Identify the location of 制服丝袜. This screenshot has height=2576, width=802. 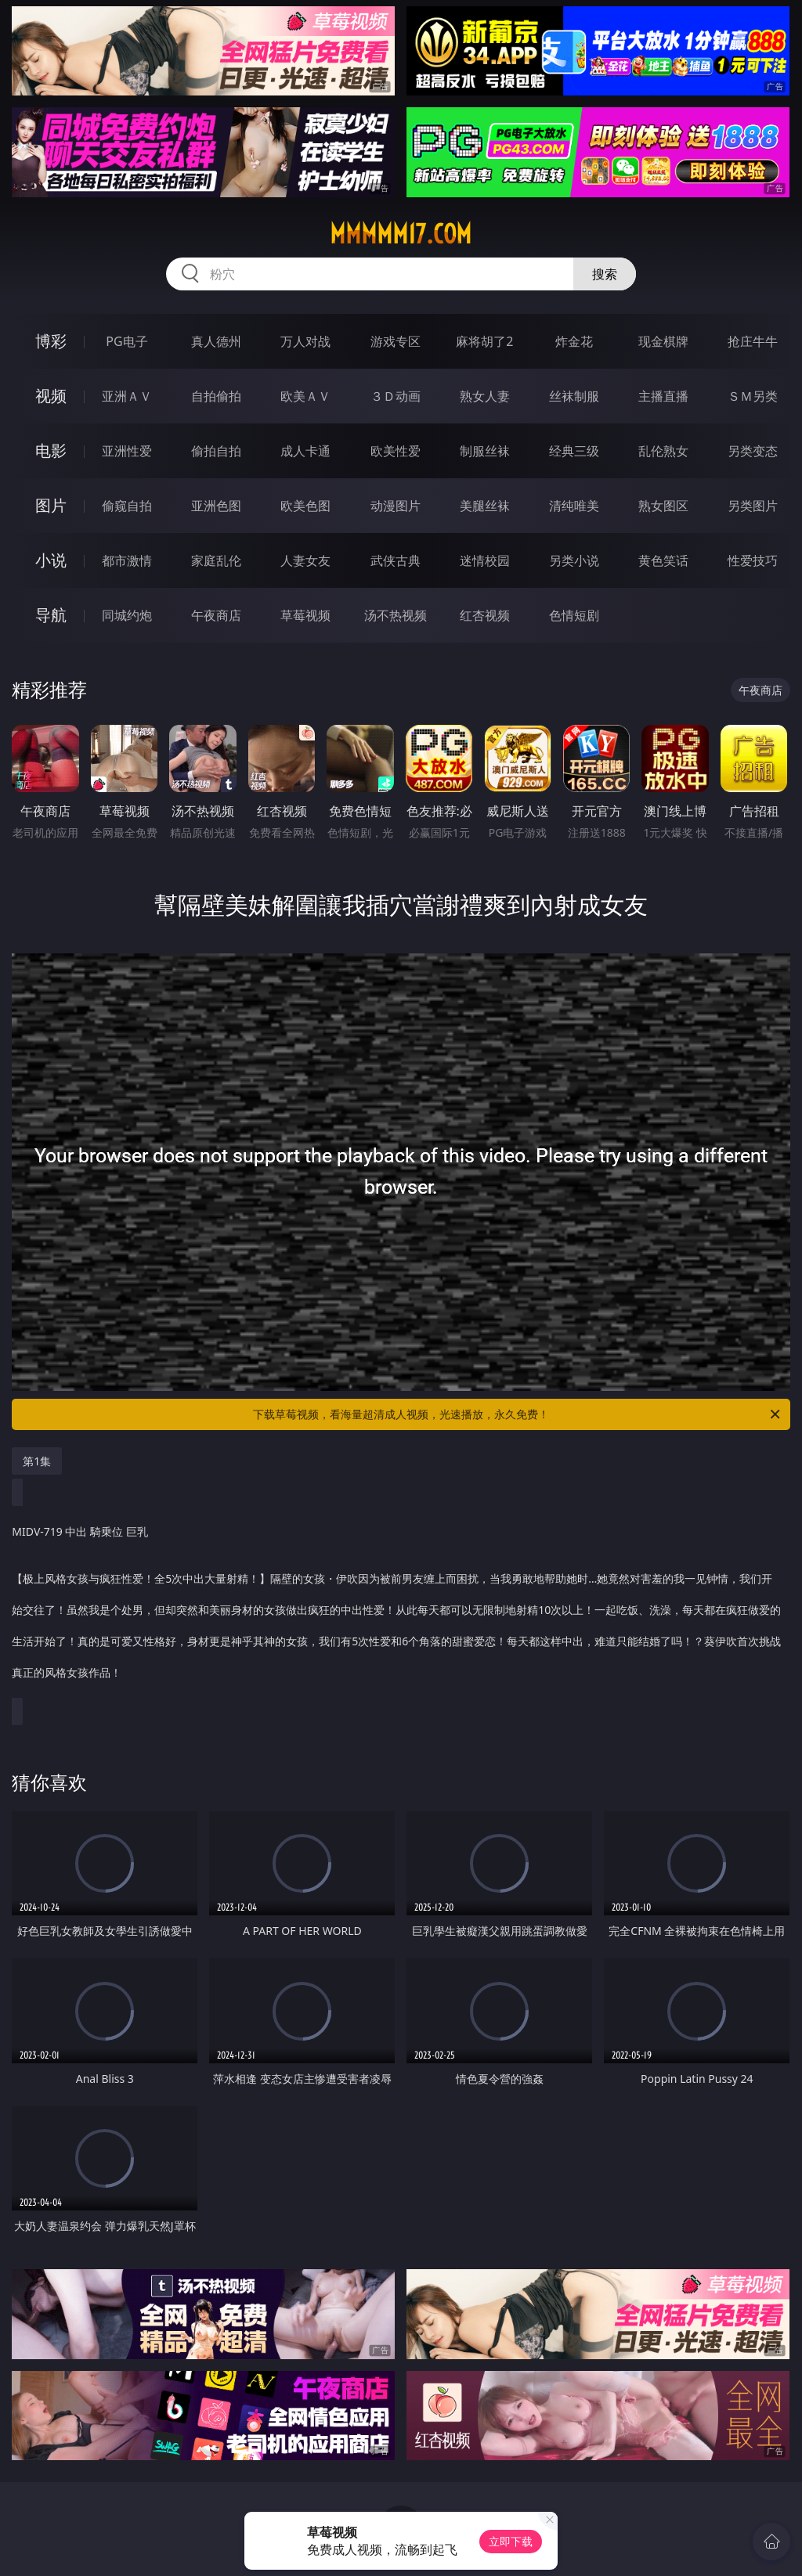
(485, 450).